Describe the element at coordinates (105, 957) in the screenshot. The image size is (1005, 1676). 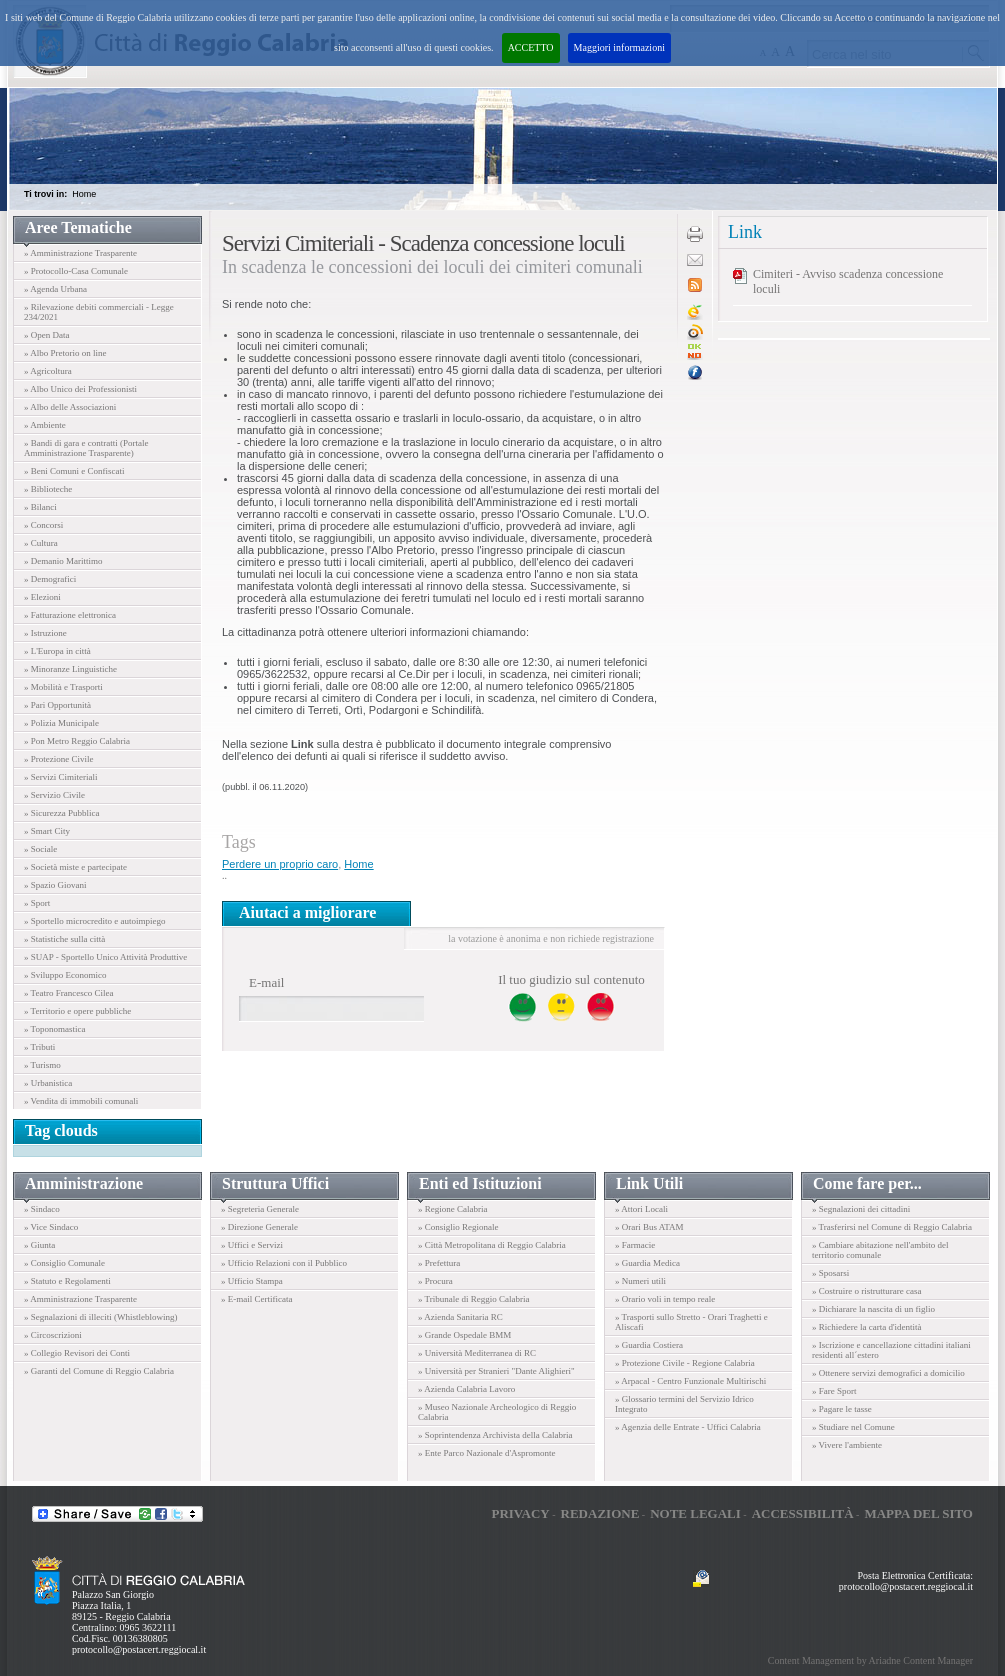
I see `» SUAP - Sportello Unico Attività Produttive` at that location.